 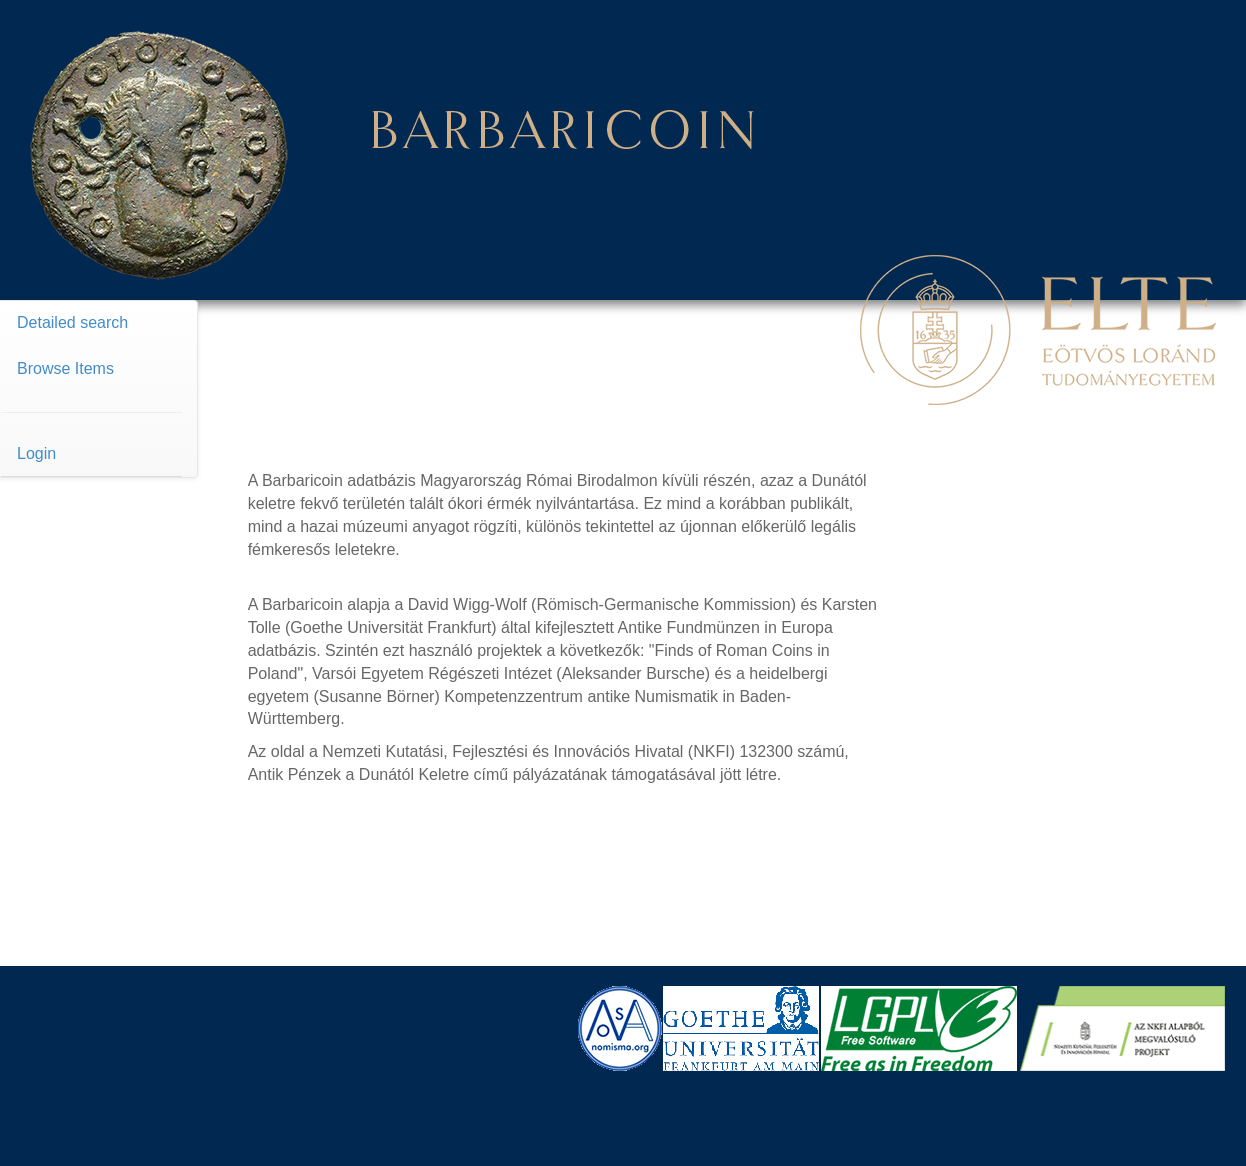 I want to click on Browse Items, so click(x=65, y=368).